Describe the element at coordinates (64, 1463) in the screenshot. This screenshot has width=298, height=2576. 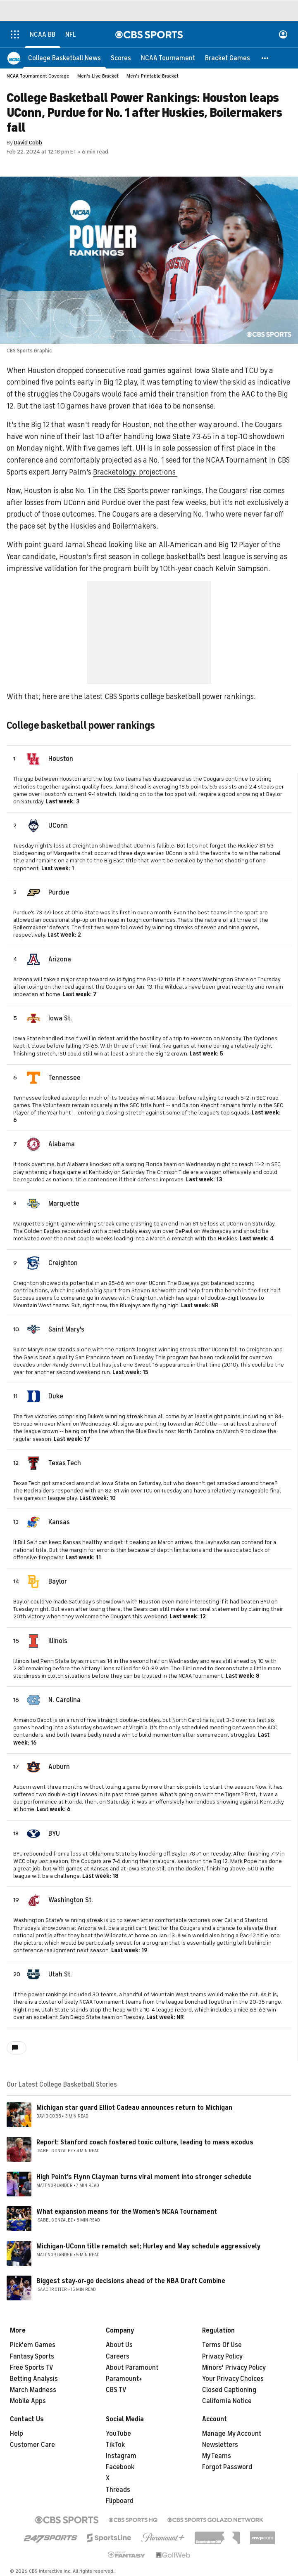
I see `Texas Tech` at that location.